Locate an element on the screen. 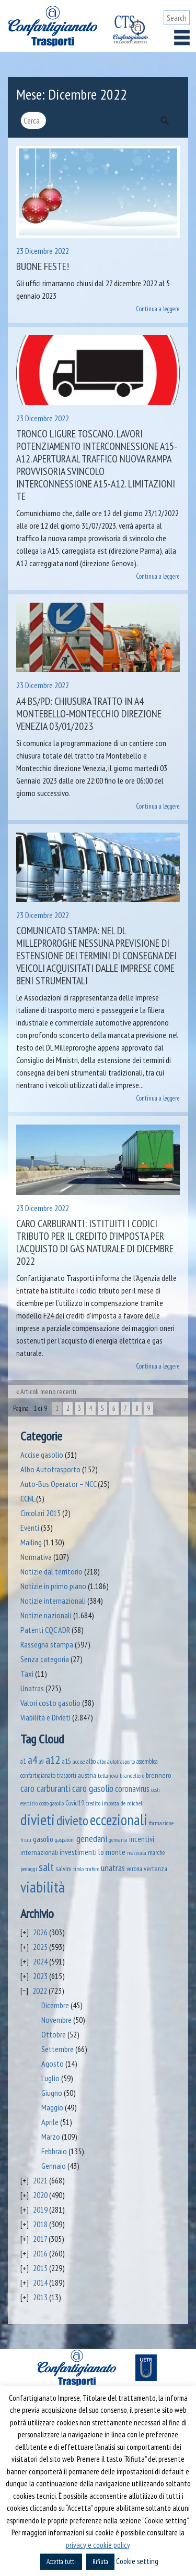  2013 is located at coordinates (40, 2297).